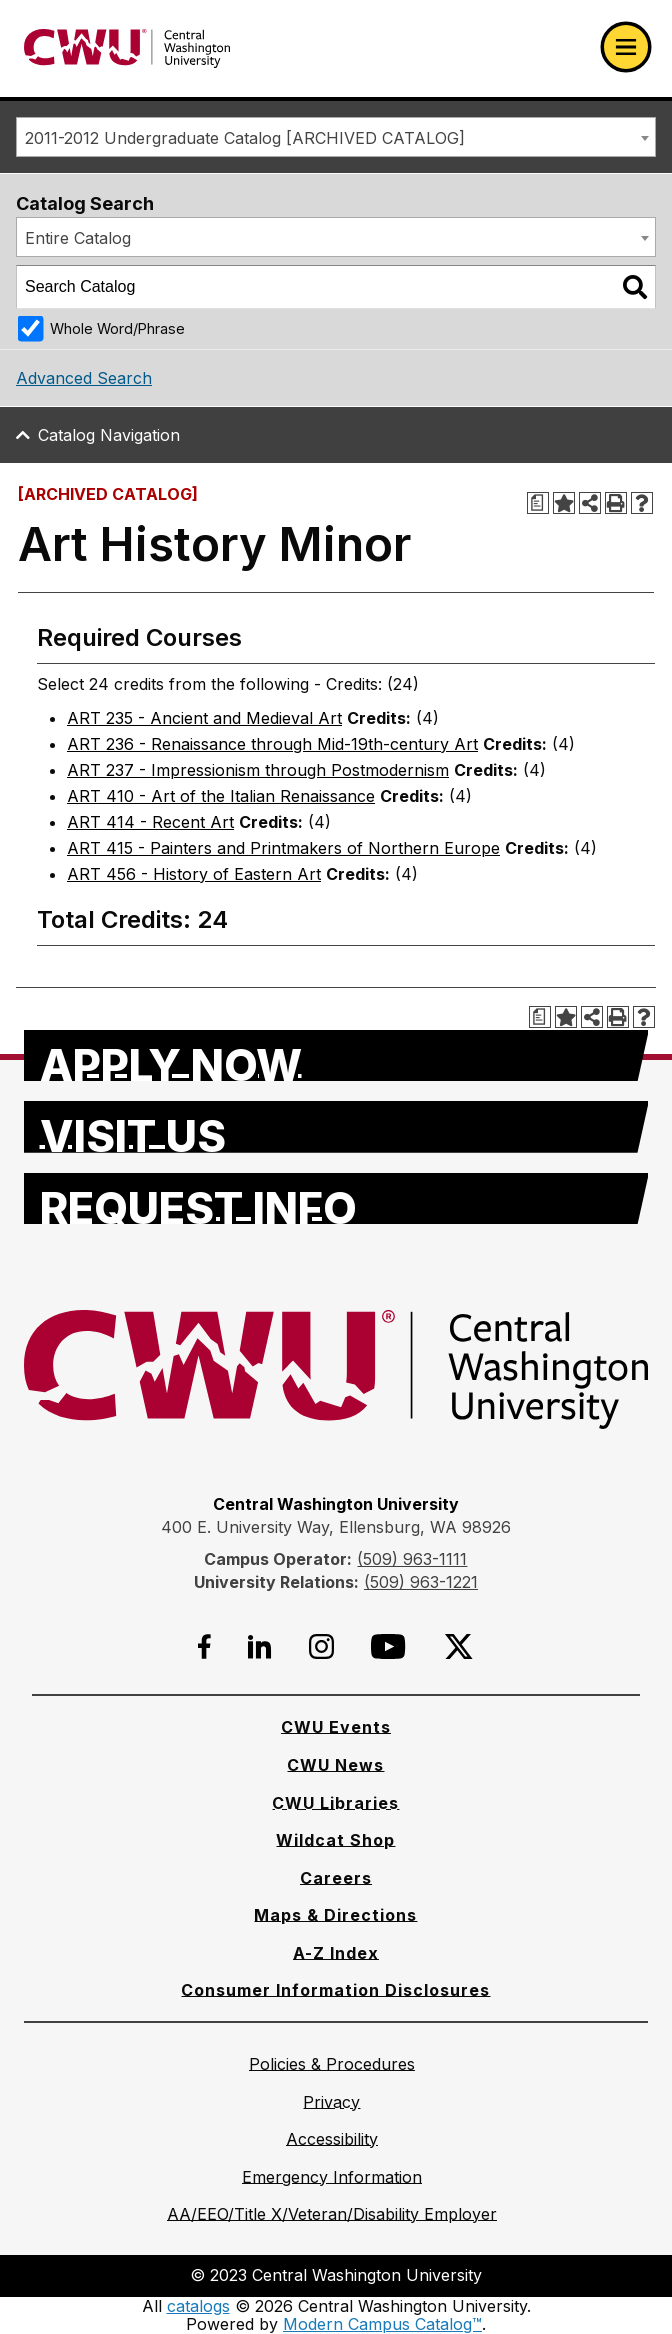  Describe the element at coordinates (150, 822) in the screenshot. I see `ART 414 - Recent Art [View course details for ART 414 - Recent Art]` at that location.